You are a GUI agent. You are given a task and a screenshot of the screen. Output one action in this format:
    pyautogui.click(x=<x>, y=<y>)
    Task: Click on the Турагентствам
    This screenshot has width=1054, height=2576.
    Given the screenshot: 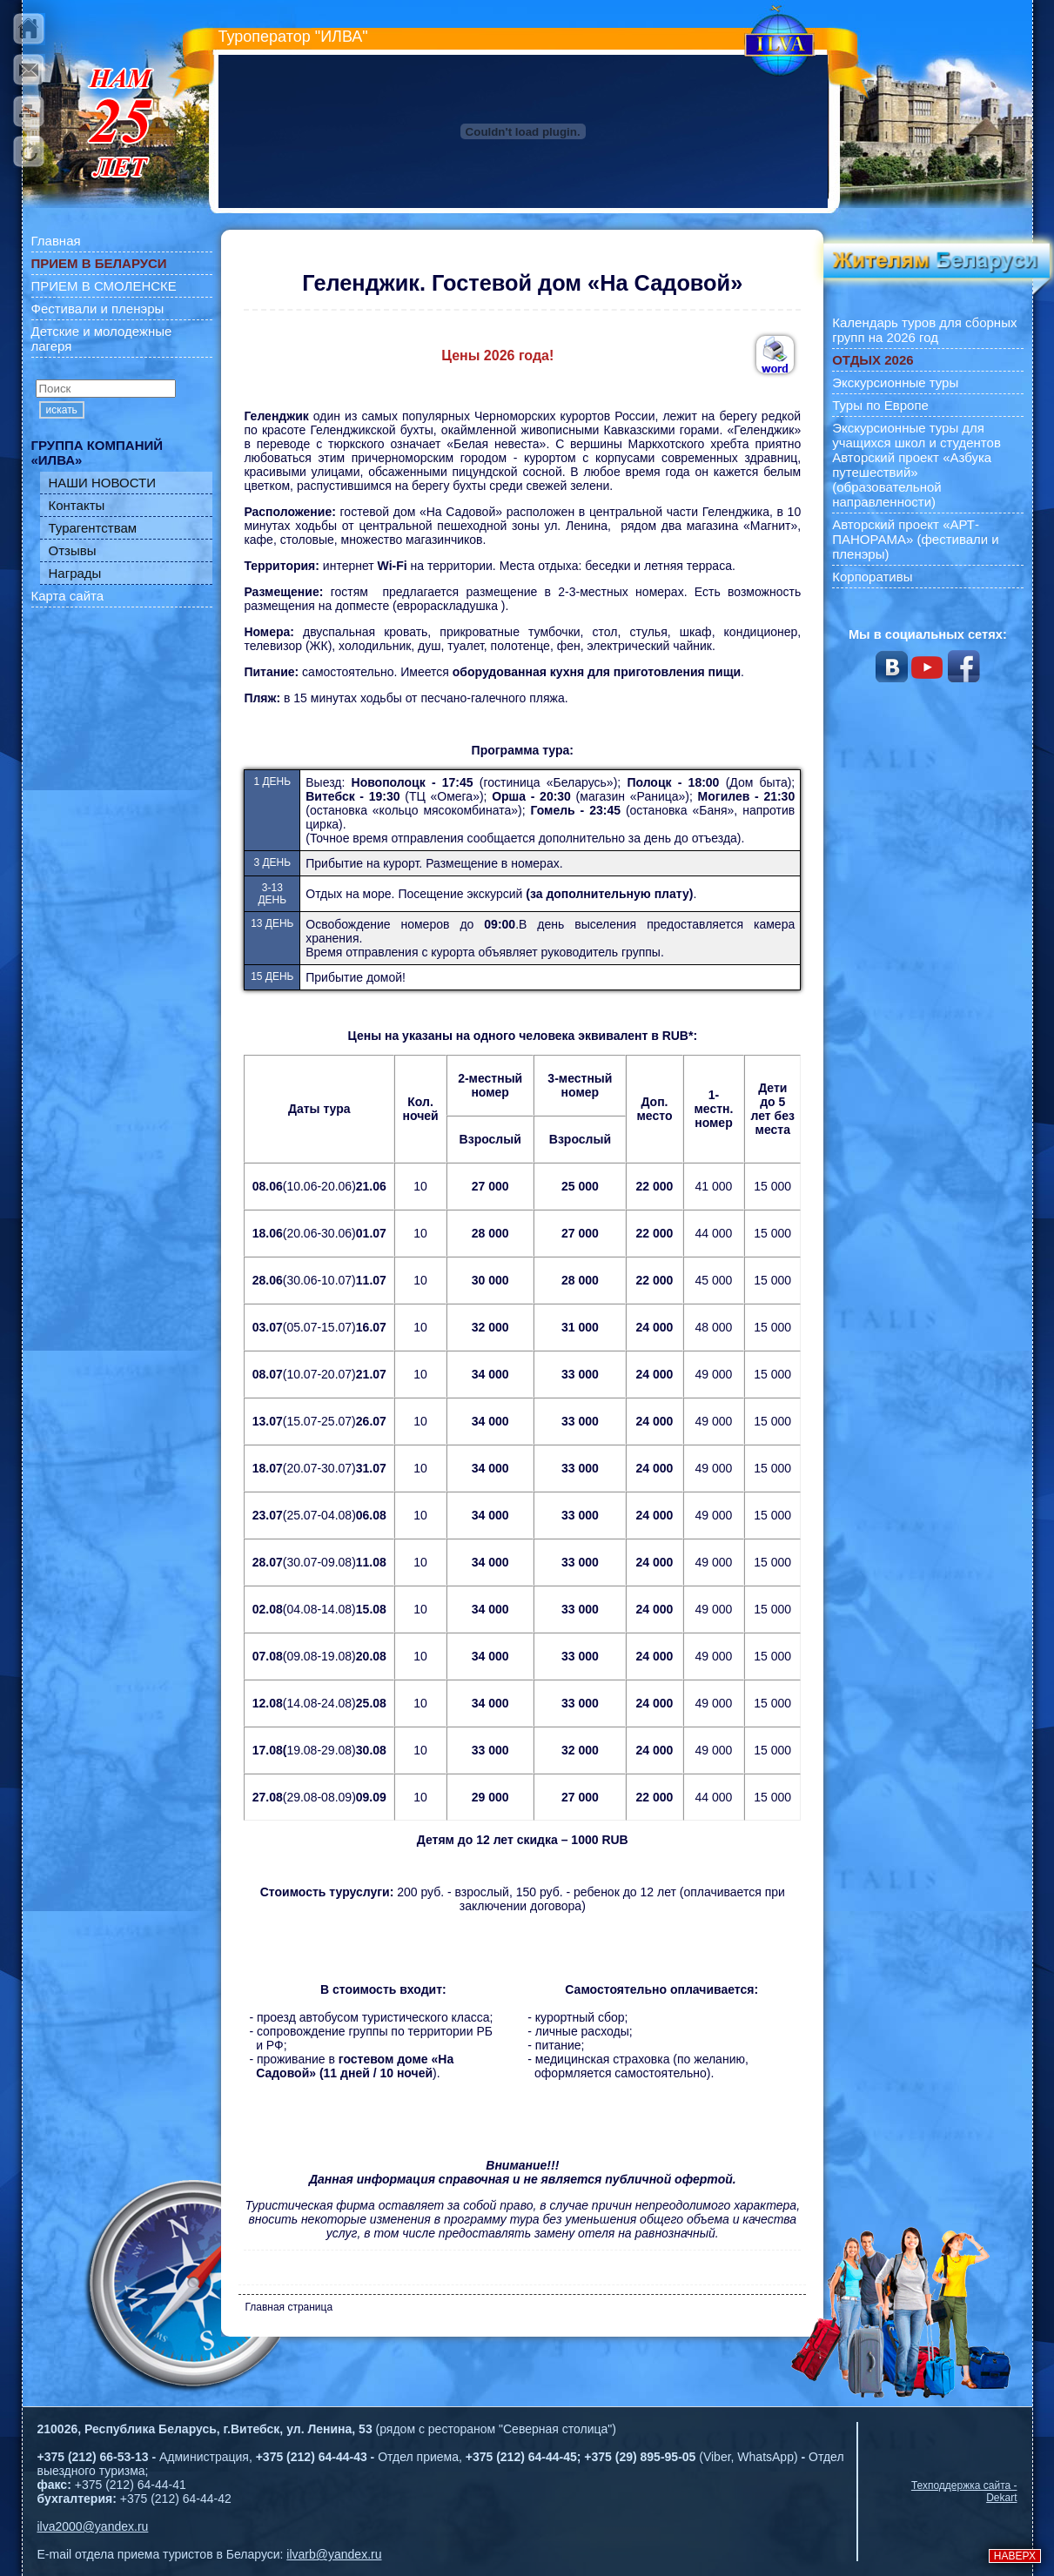 What is the action you would take?
    pyautogui.click(x=93, y=527)
    